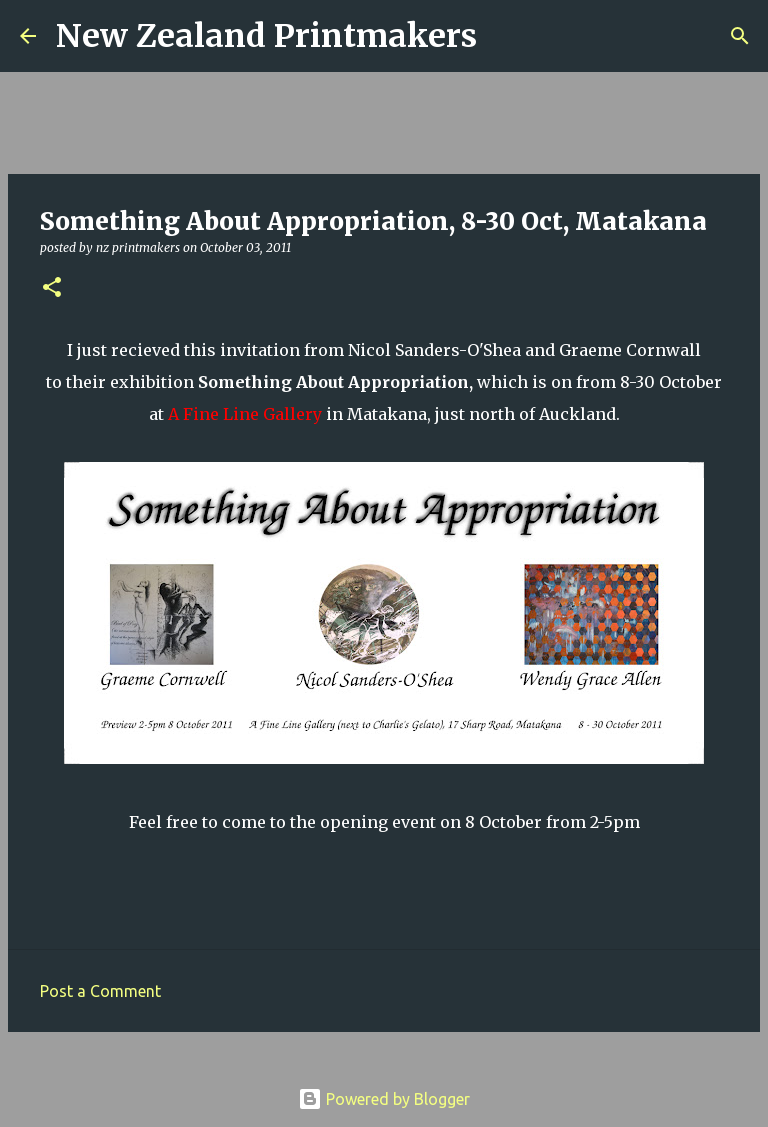 Image resolution: width=768 pixels, height=1127 pixels. Describe the element at coordinates (52, 288) in the screenshot. I see `[button]` at that location.